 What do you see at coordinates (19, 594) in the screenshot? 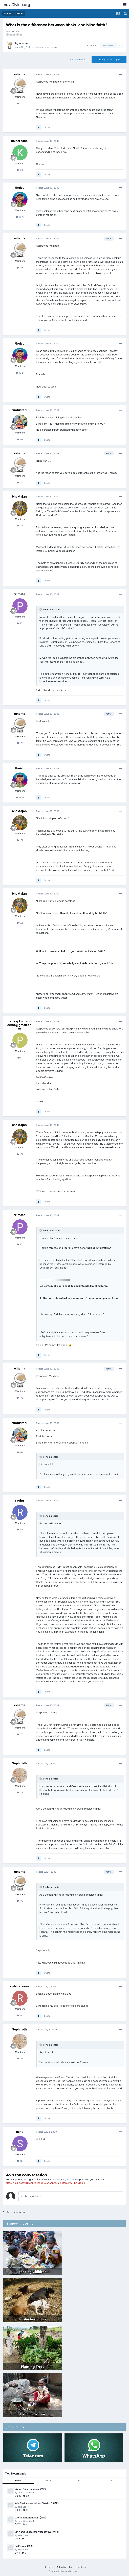
I see `primate` at bounding box center [19, 594].